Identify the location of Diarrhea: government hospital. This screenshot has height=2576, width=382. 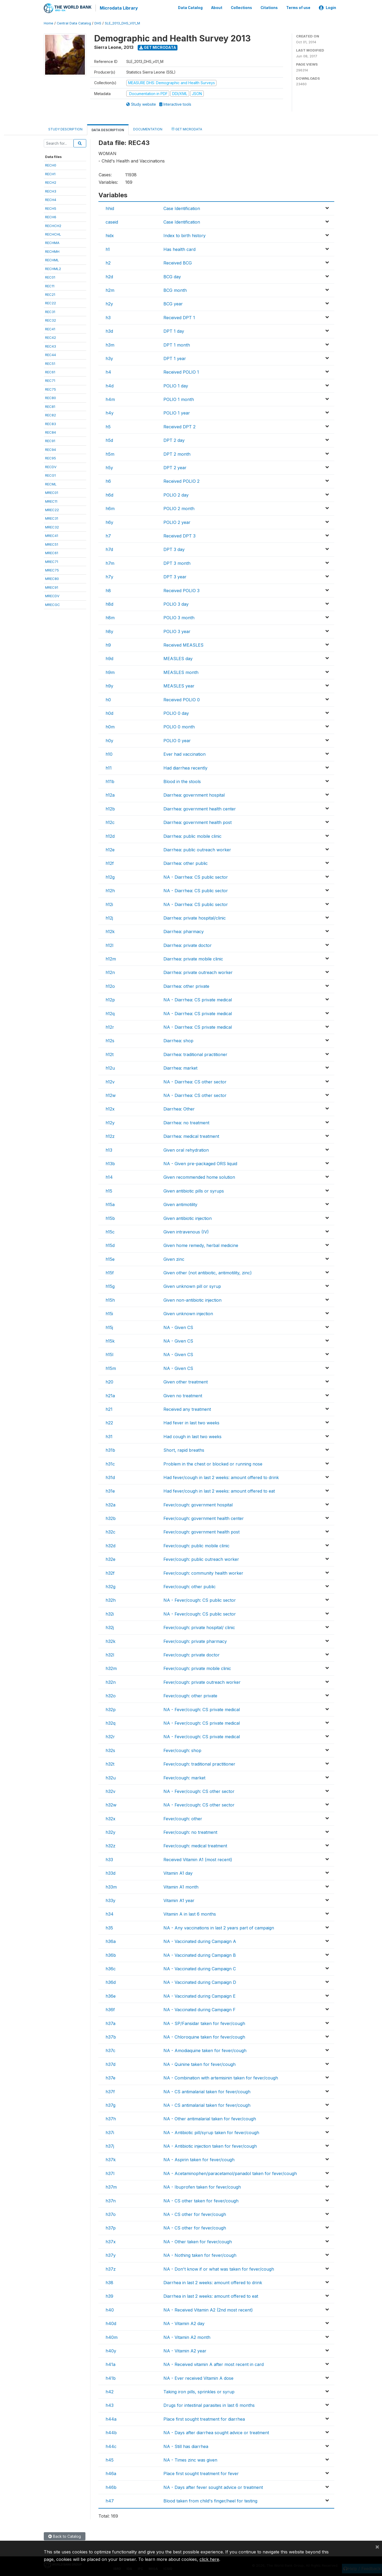
(194, 794).